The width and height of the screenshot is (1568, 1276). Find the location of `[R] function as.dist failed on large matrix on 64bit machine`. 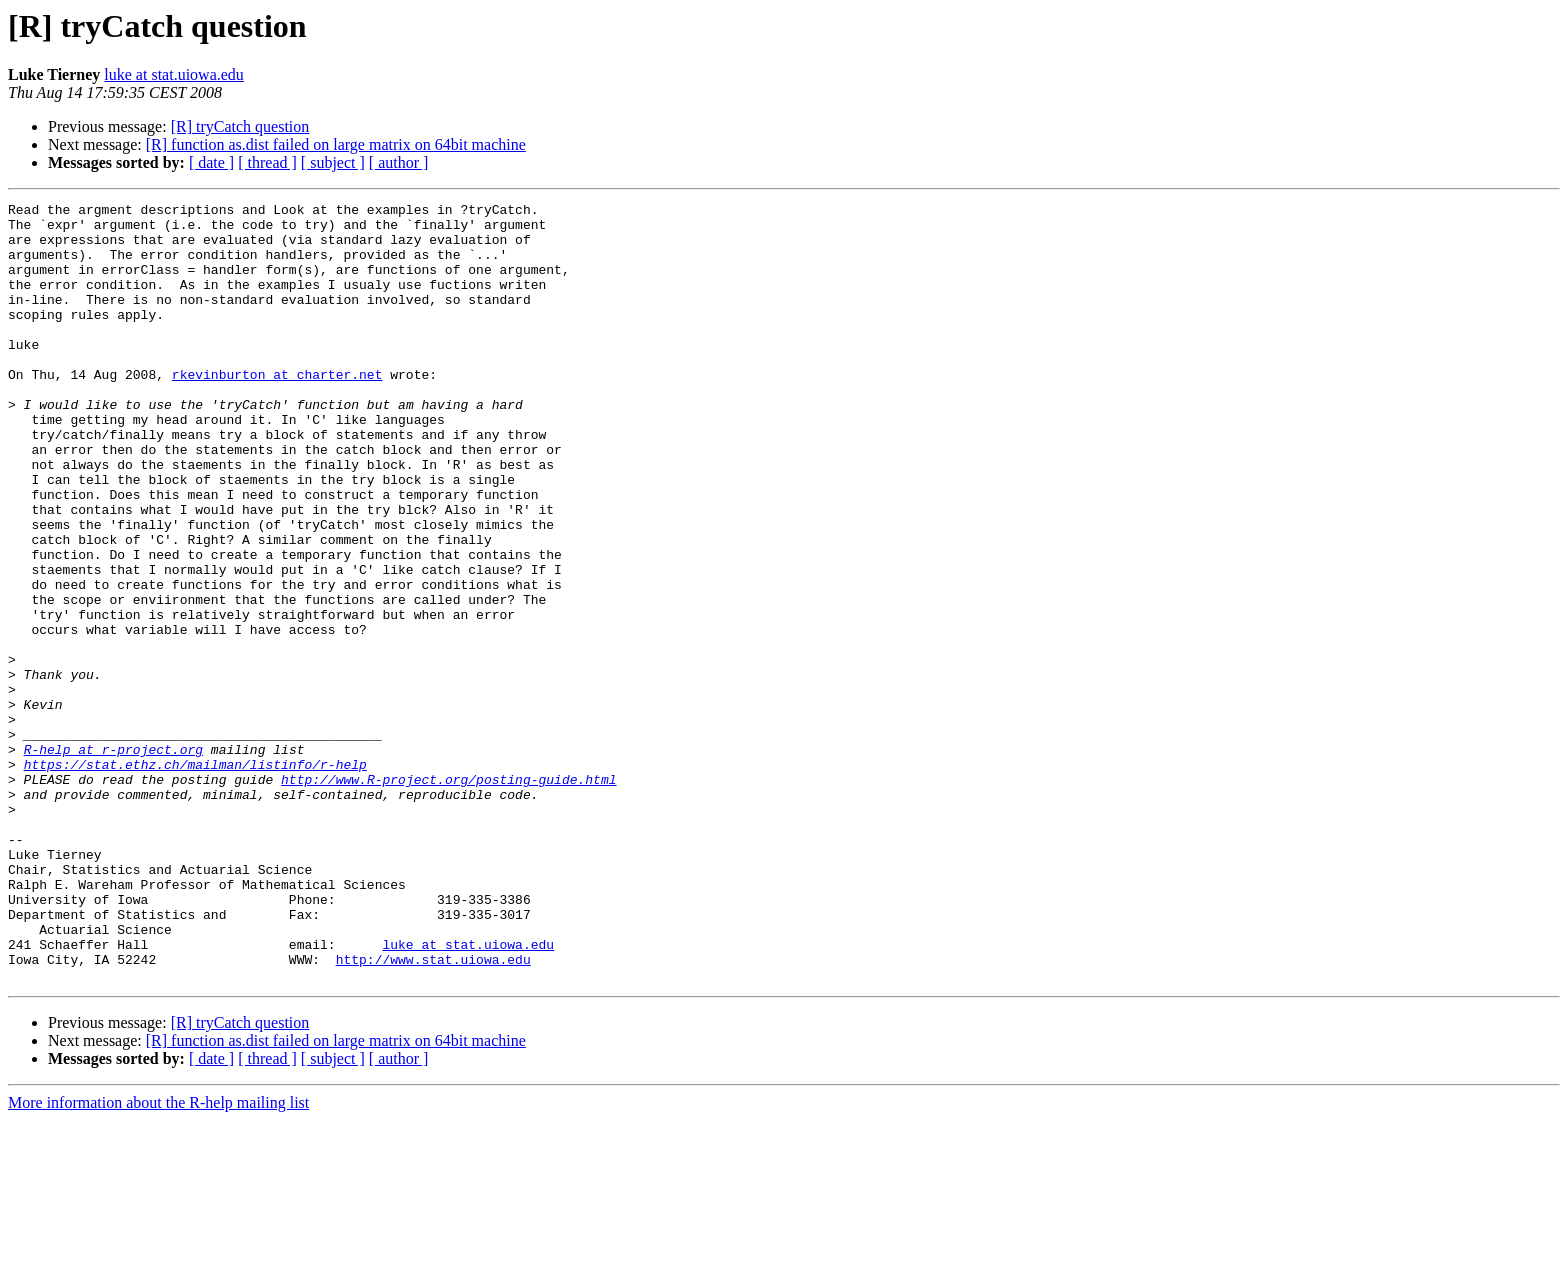

[R] function as.dist failed on large matrix on 64bit machine is located at coordinates (336, 144).